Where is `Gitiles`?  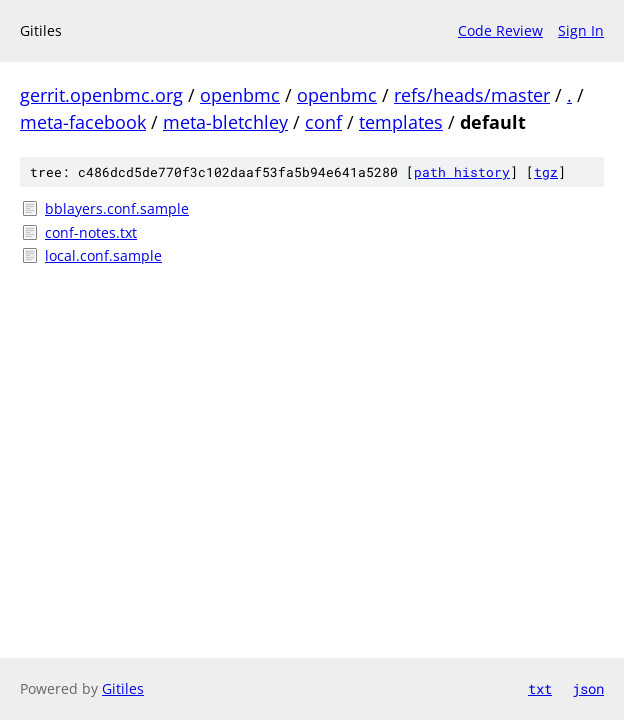 Gitiles is located at coordinates (123, 688).